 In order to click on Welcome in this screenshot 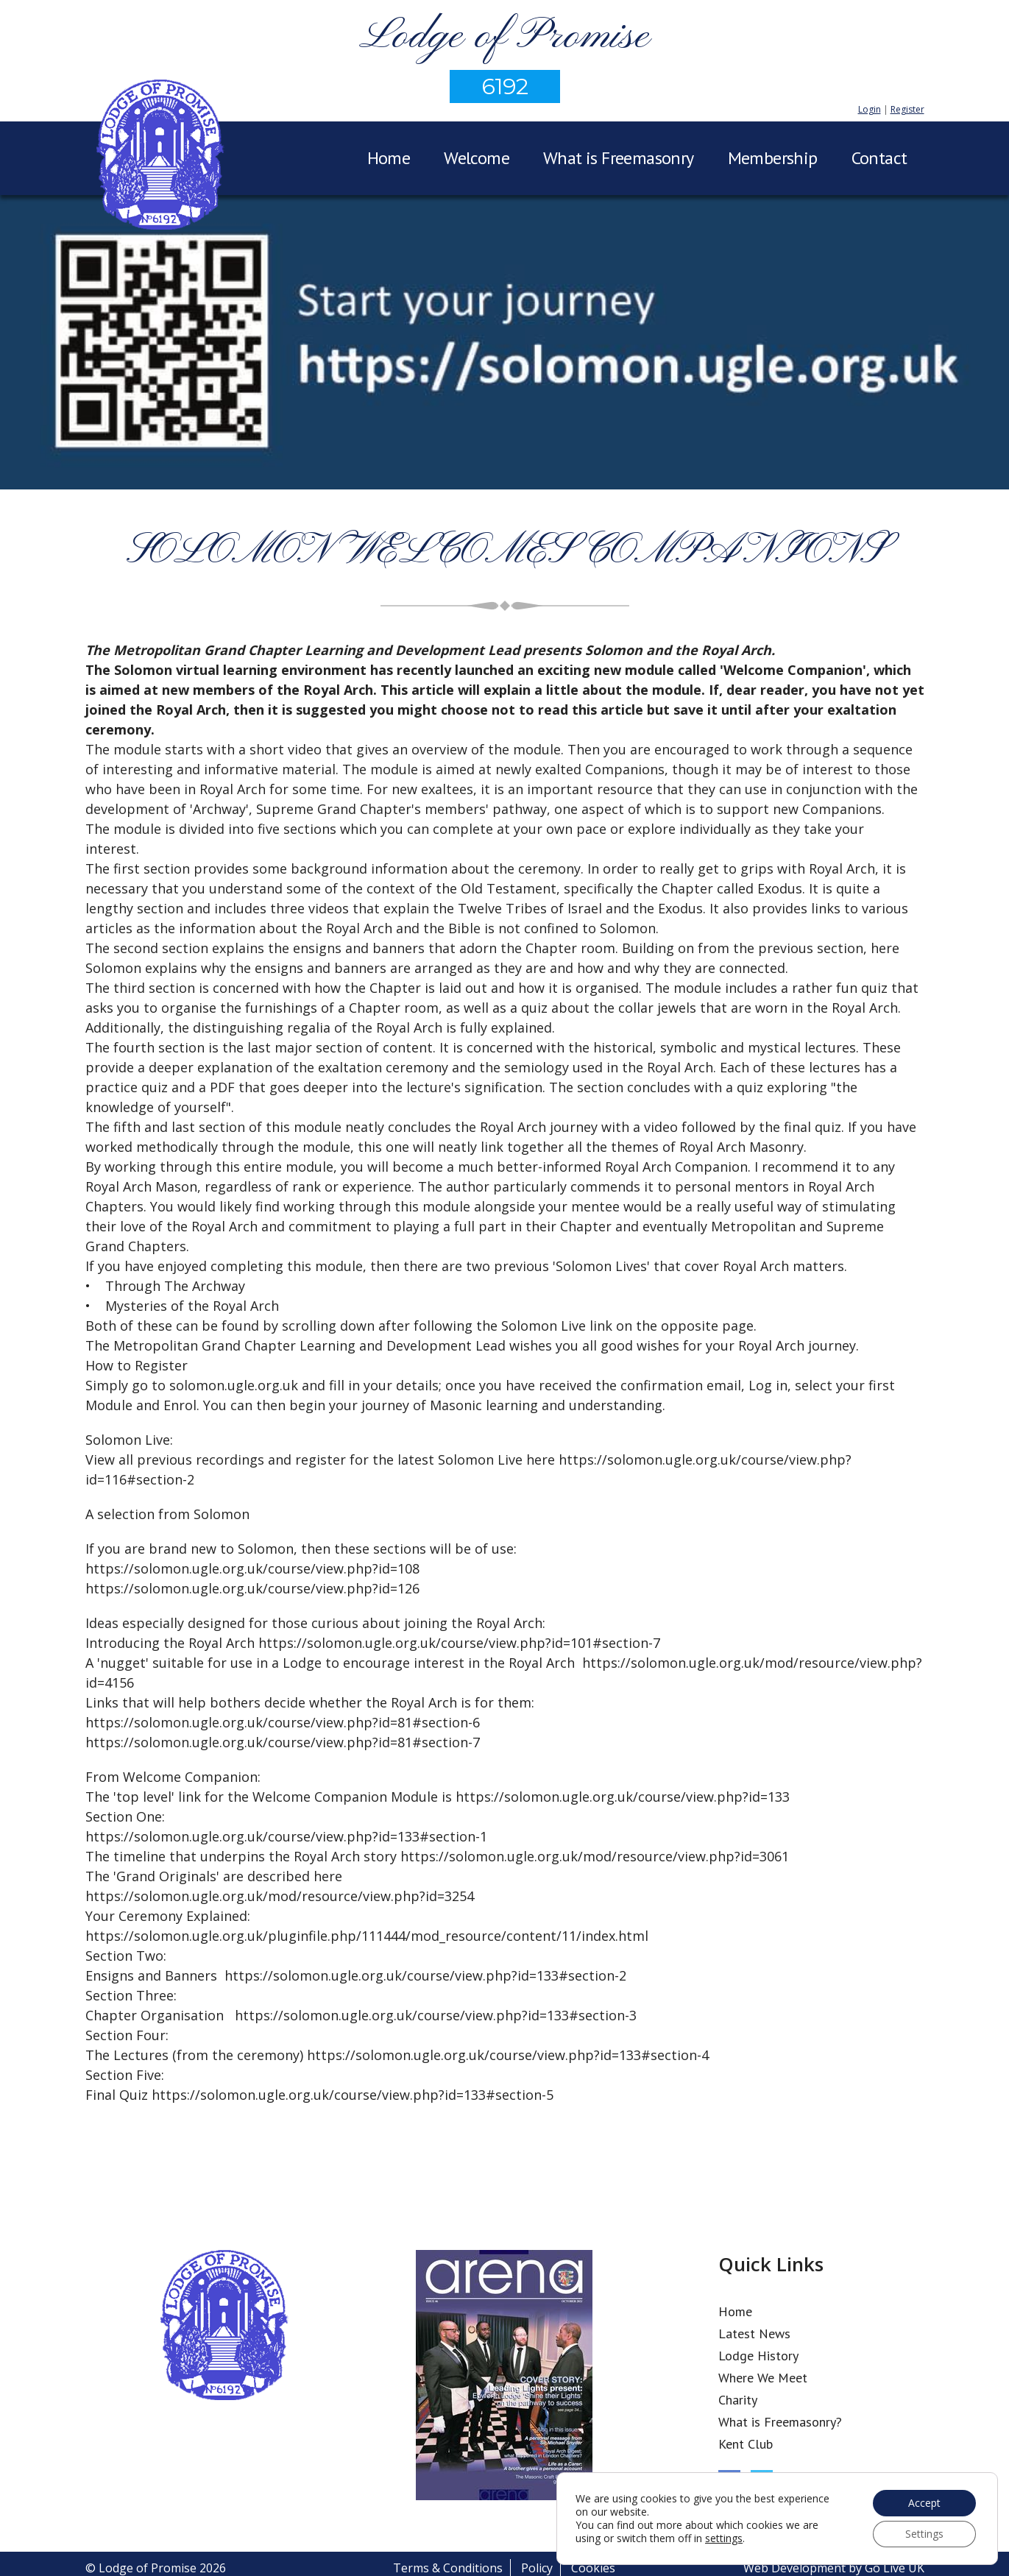, I will do `click(476, 157)`.